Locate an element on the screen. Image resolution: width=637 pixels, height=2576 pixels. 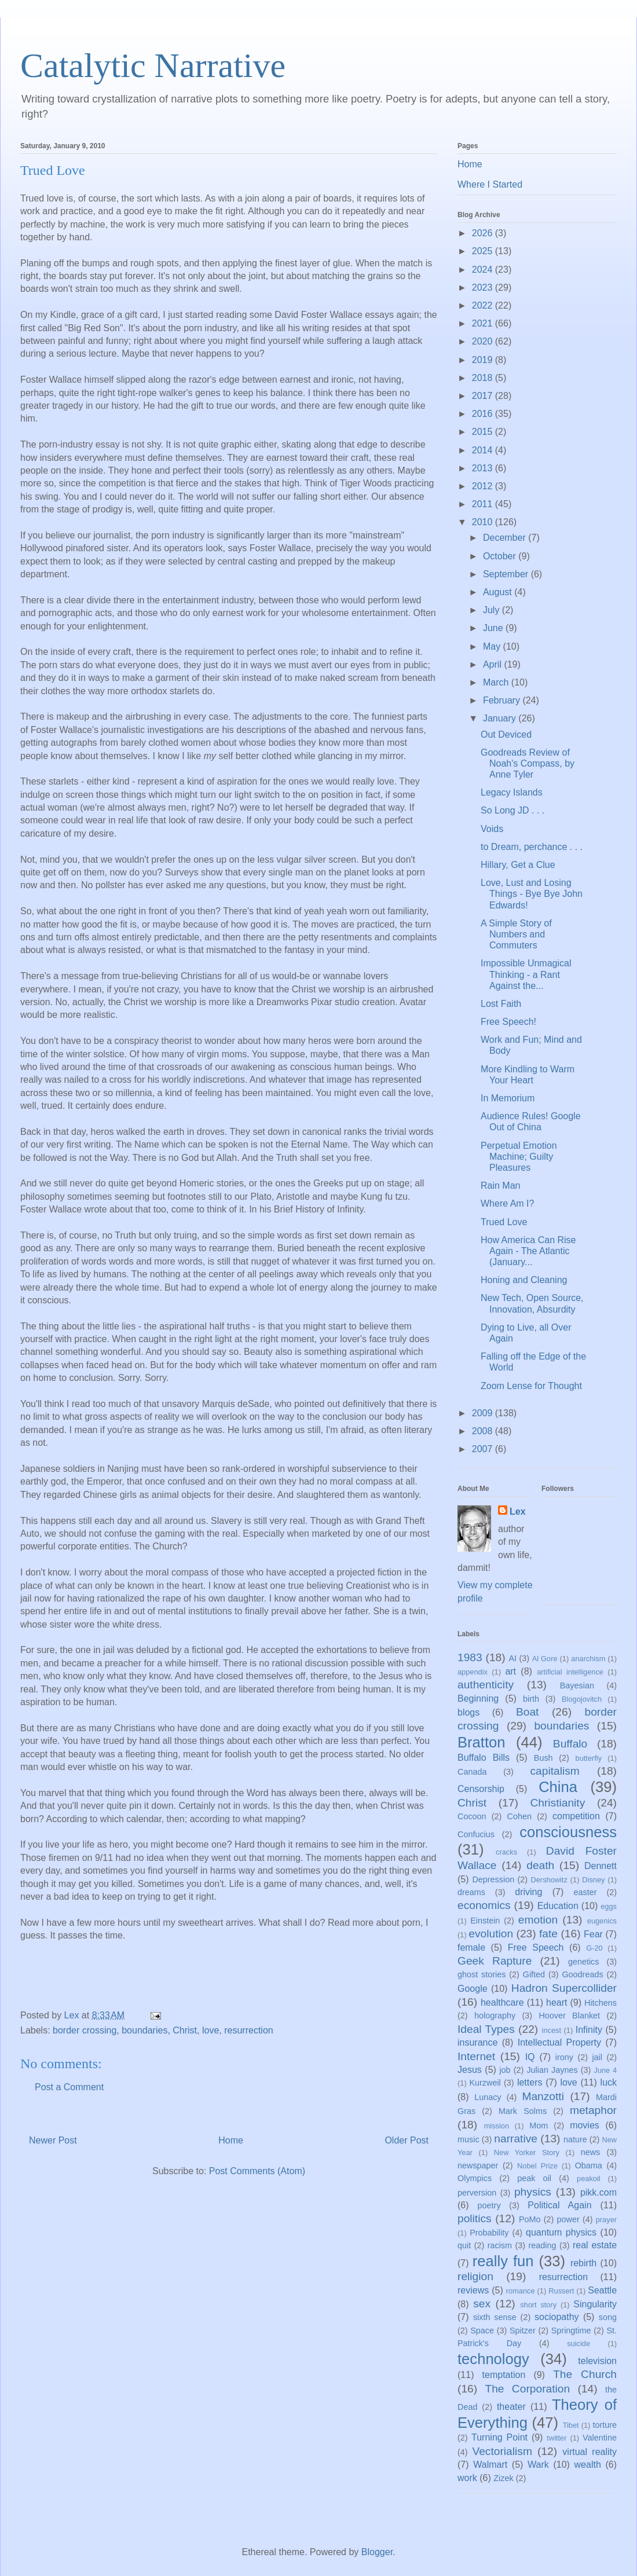
ghost stories is located at coordinates (481, 1974).